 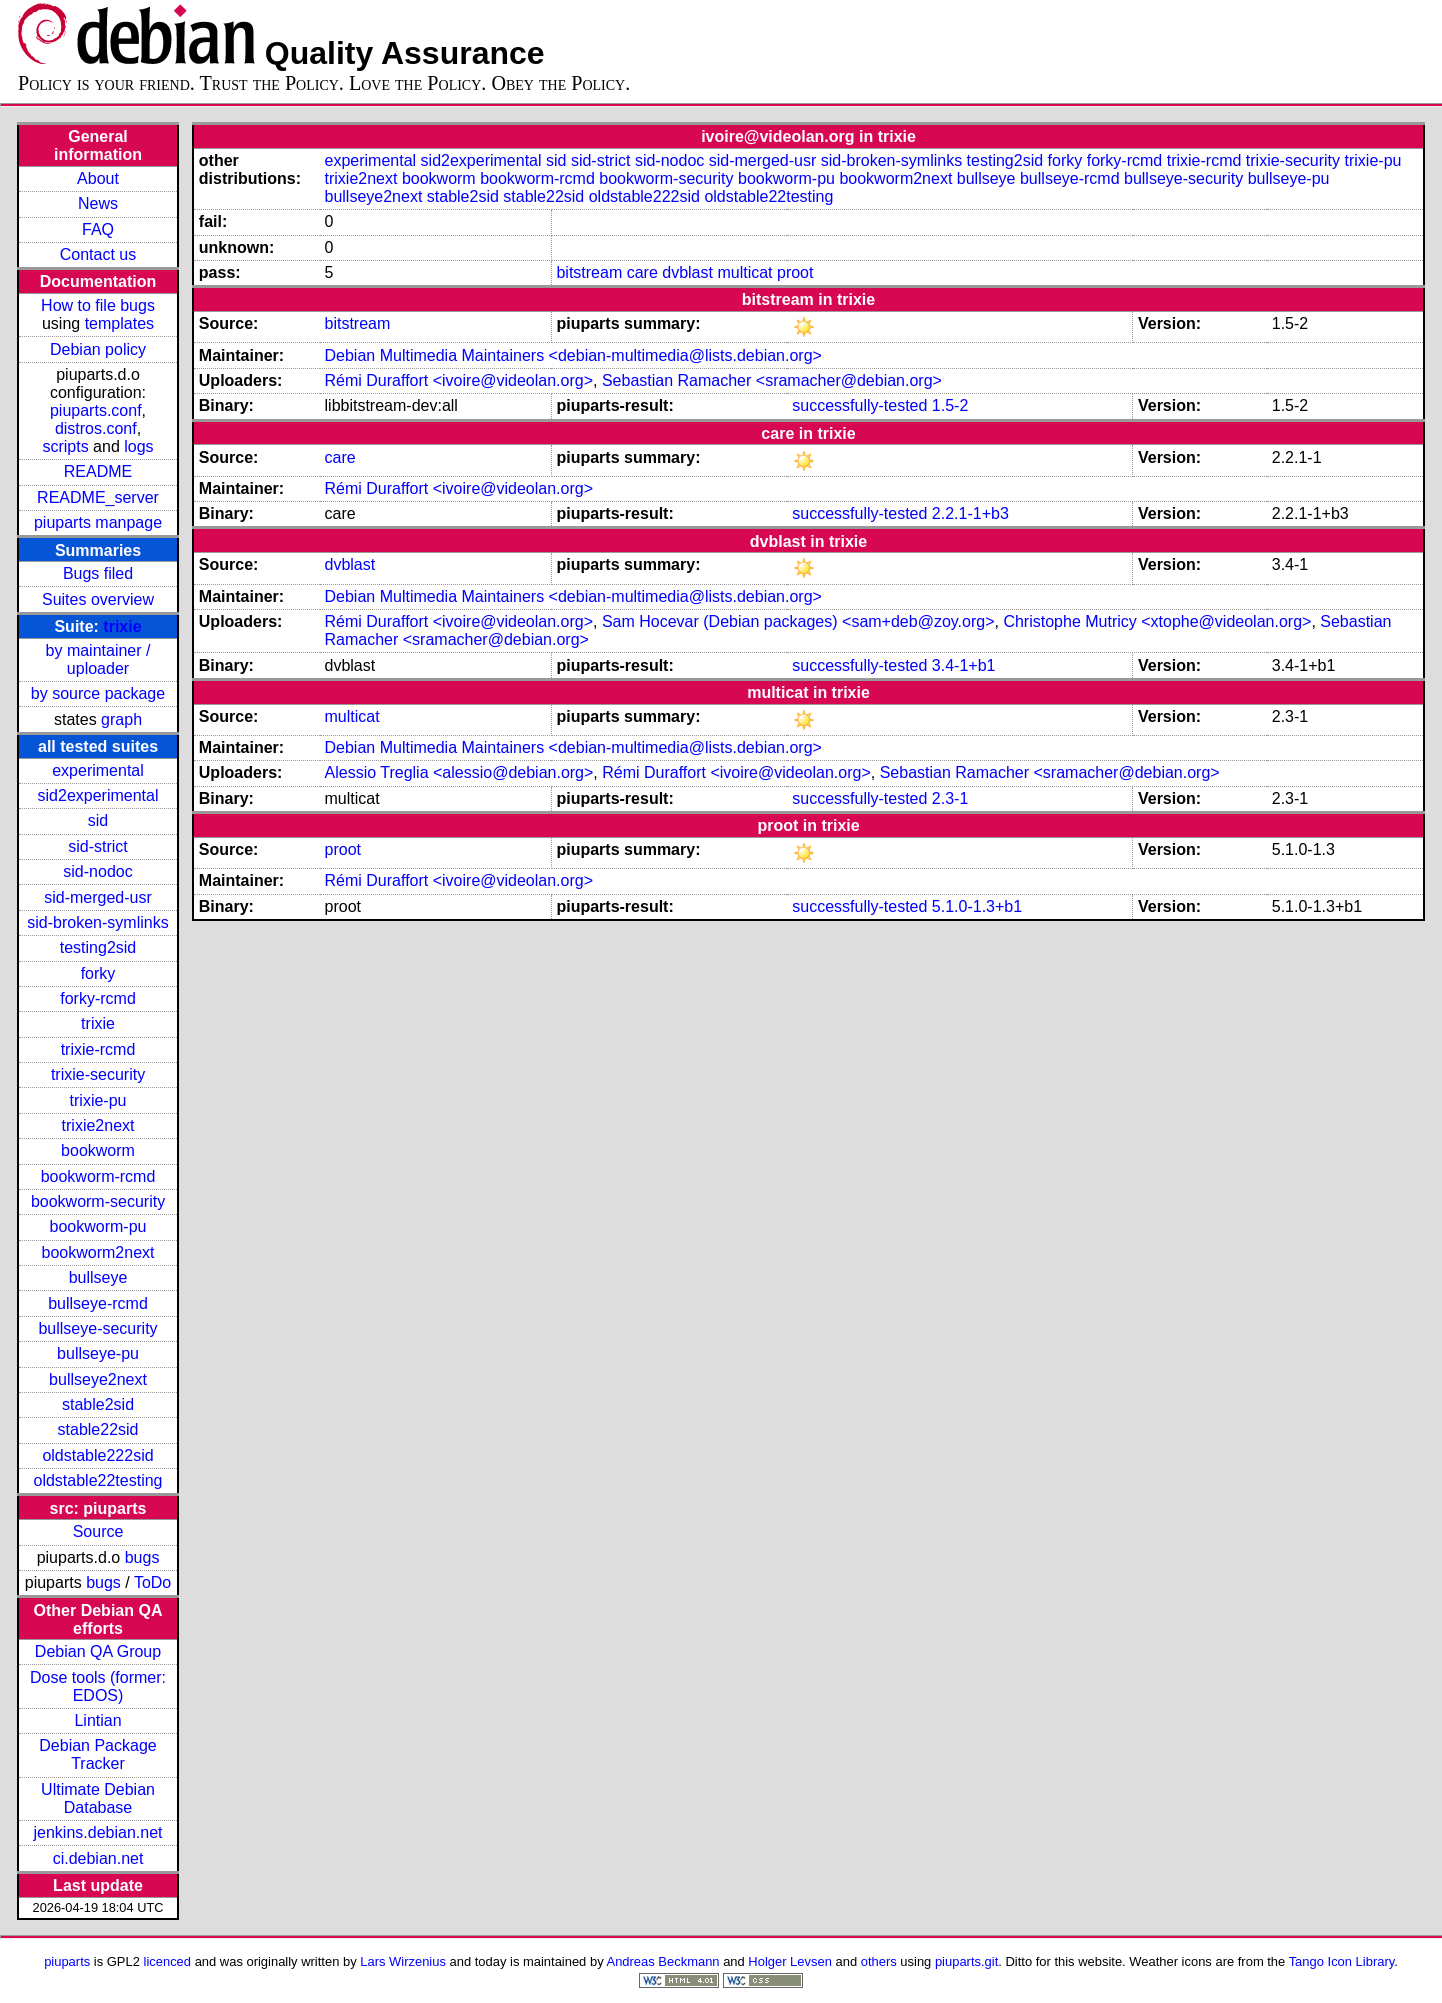 What do you see at coordinates (98, 1226) in the screenshot?
I see `bookworm-pu` at bounding box center [98, 1226].